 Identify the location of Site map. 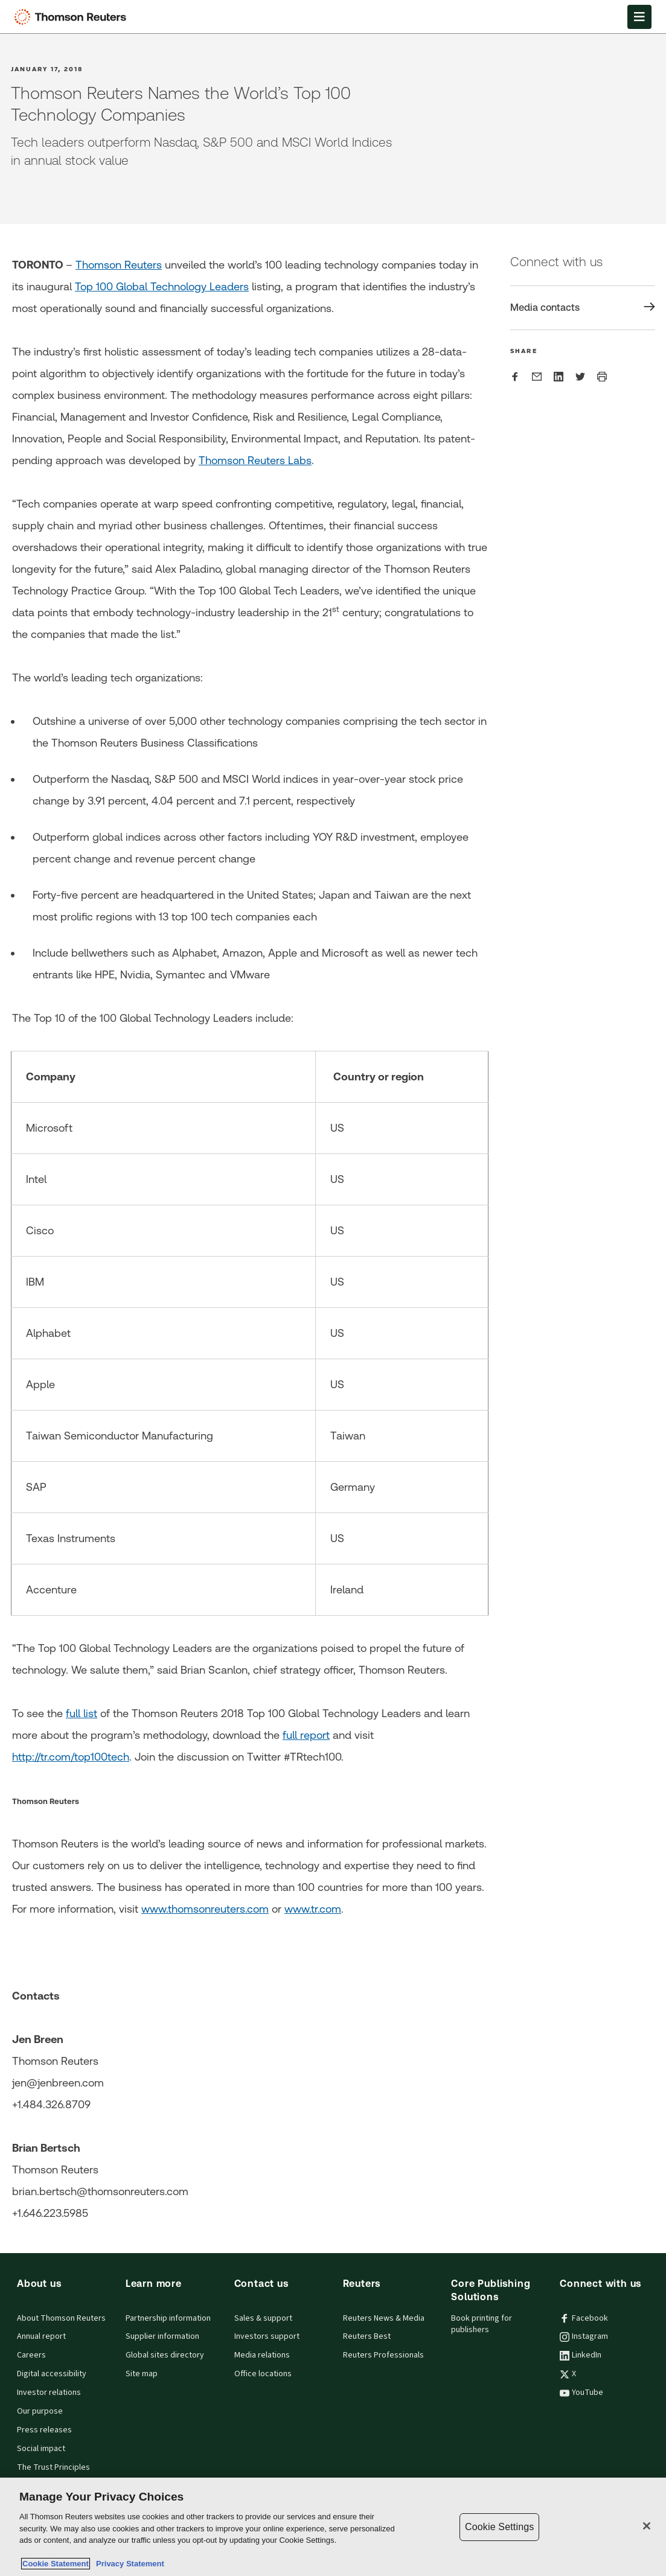
(142, 2373).